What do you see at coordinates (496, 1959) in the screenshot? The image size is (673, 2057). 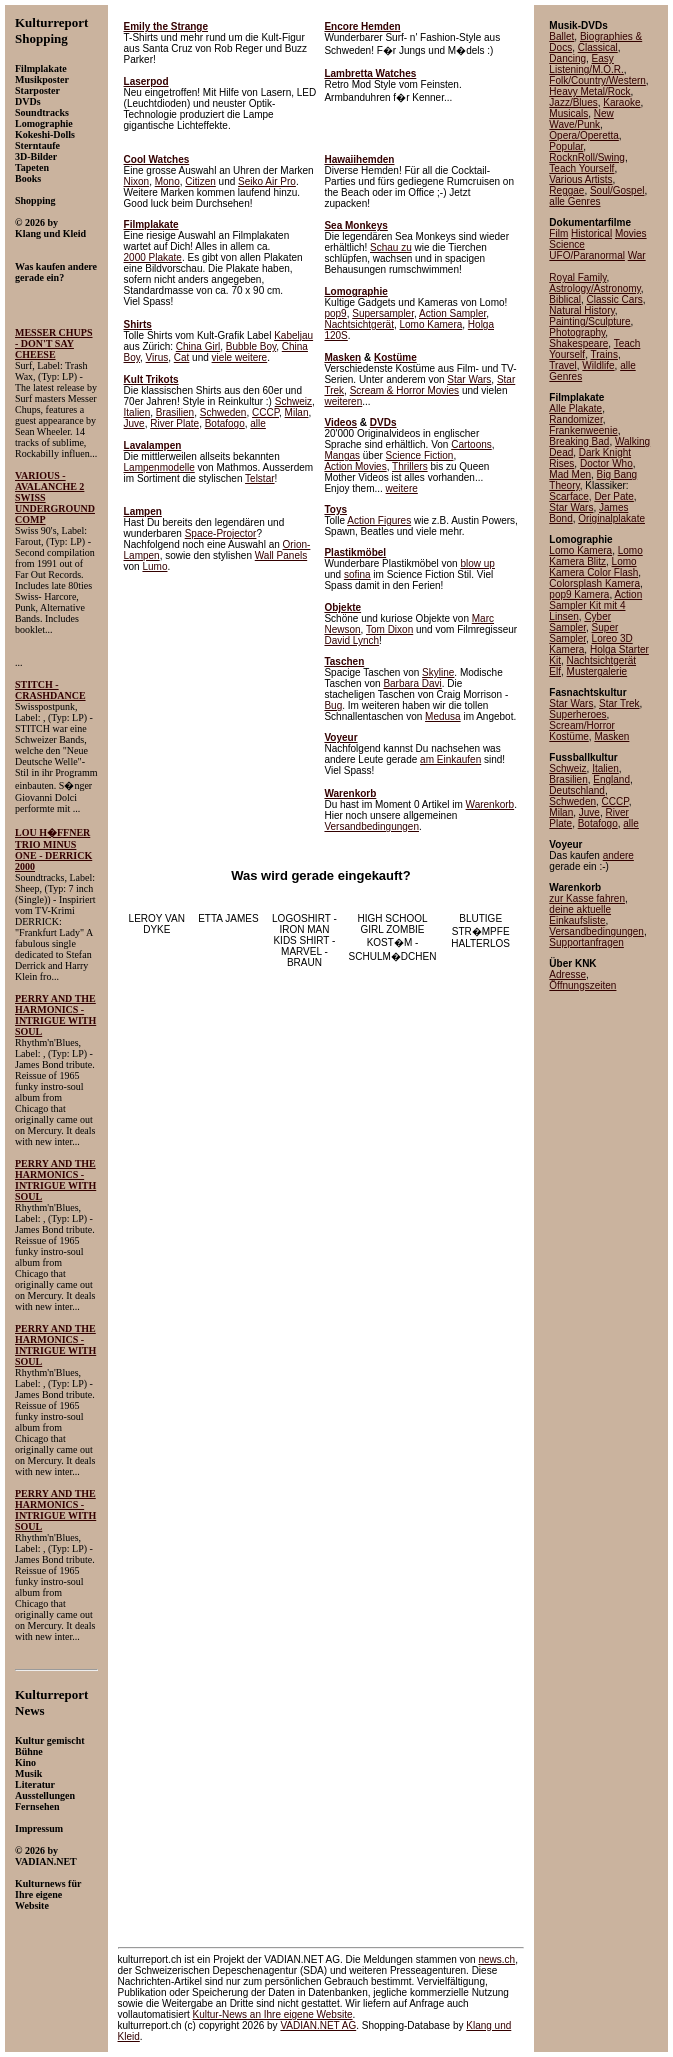 I see `news.ch` at bounding box center [496, 1959].